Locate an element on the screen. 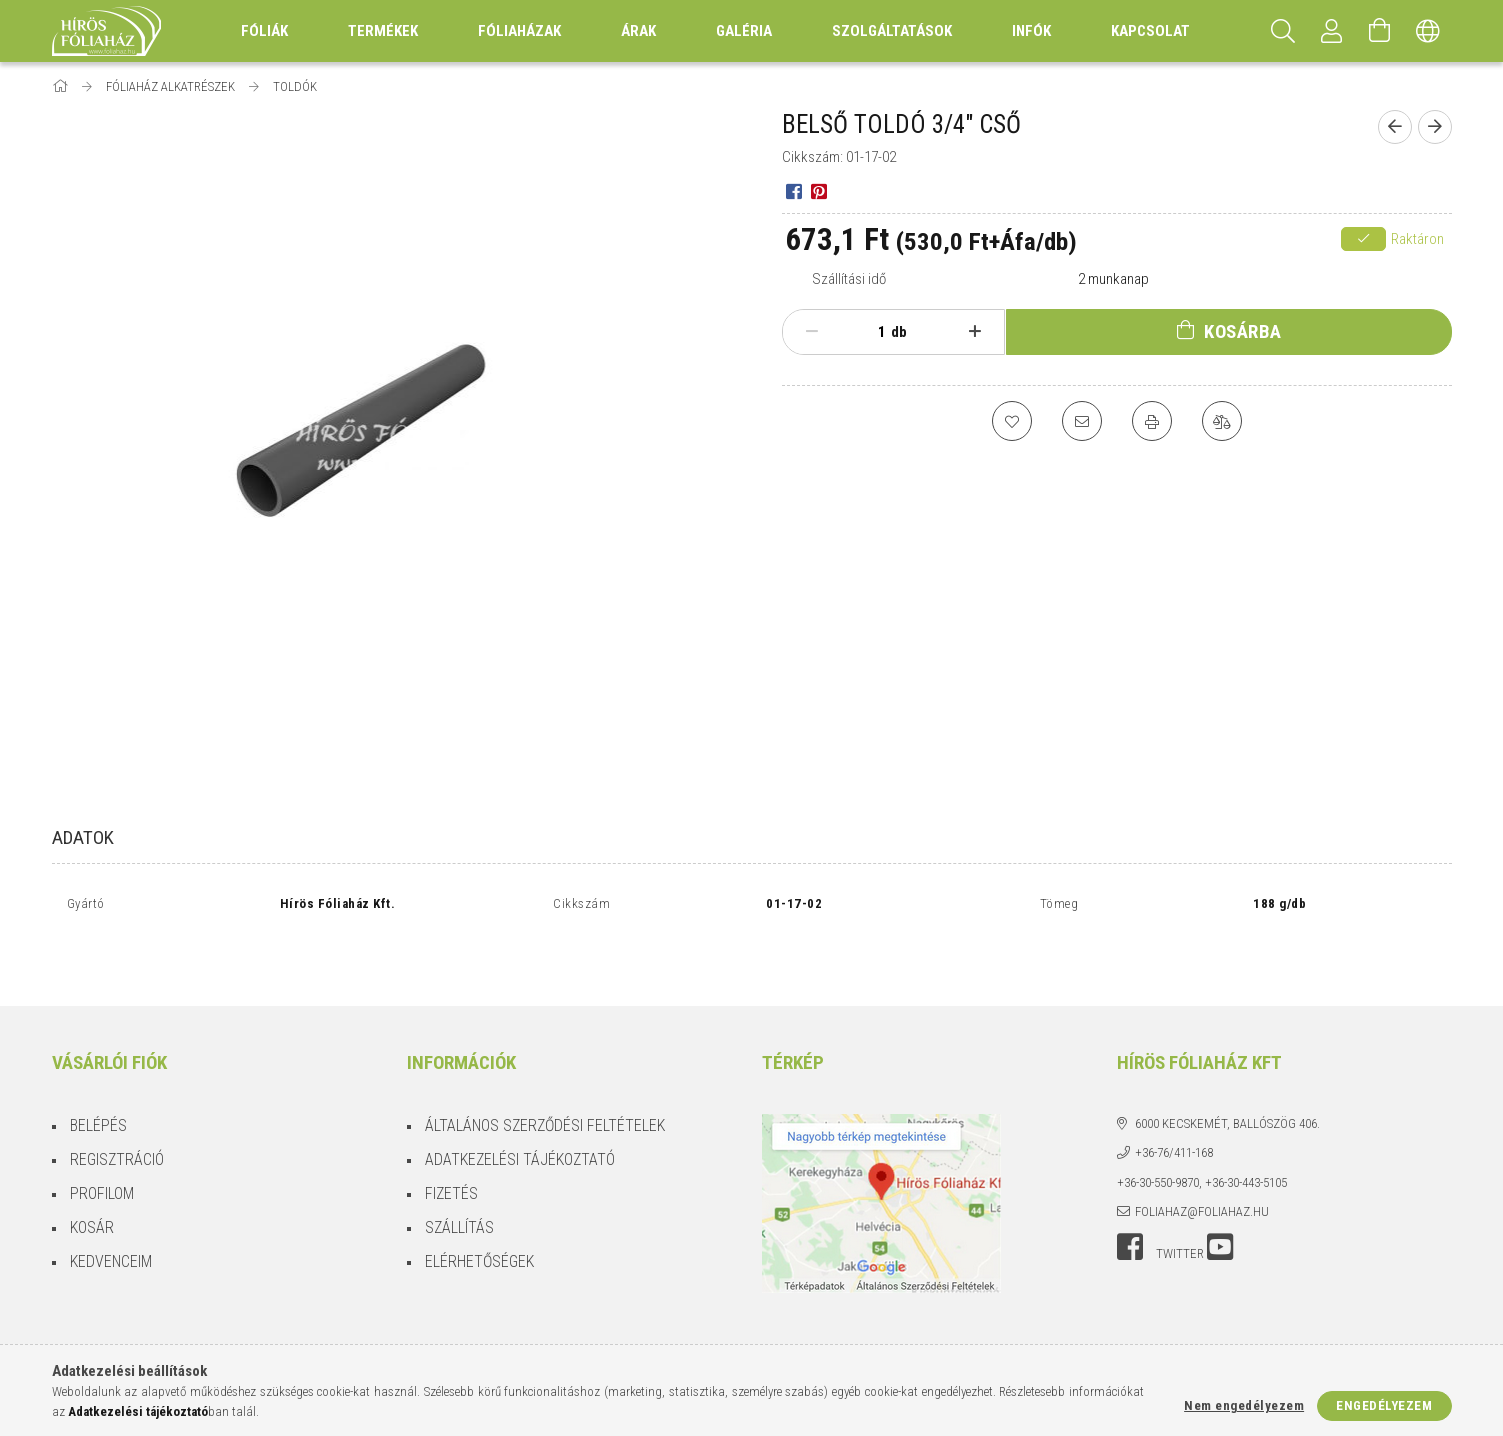 The image size is (1503, 1436). [Kedvencekhez] is located at coordinates (1012, 421).